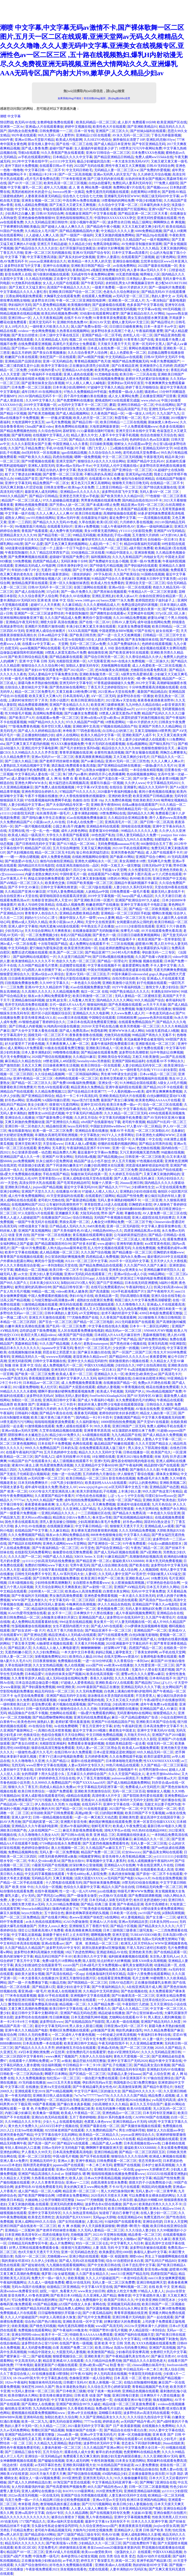  What do you see at coordinates (164, 1713) in the screenshot?
I see `狠狠爱精品久久` at bounding box center [164, 1713].